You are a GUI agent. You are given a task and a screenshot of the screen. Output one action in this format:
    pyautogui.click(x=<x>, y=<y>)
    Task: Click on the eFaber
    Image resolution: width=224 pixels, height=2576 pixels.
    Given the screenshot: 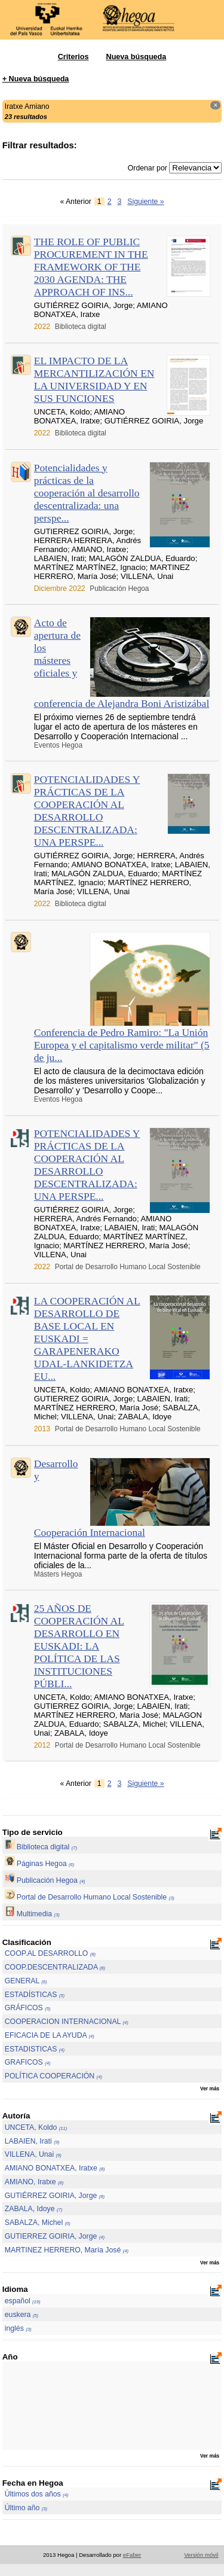 What is the action you would take?
    pyautogui.click(x=132, y=2554)
    